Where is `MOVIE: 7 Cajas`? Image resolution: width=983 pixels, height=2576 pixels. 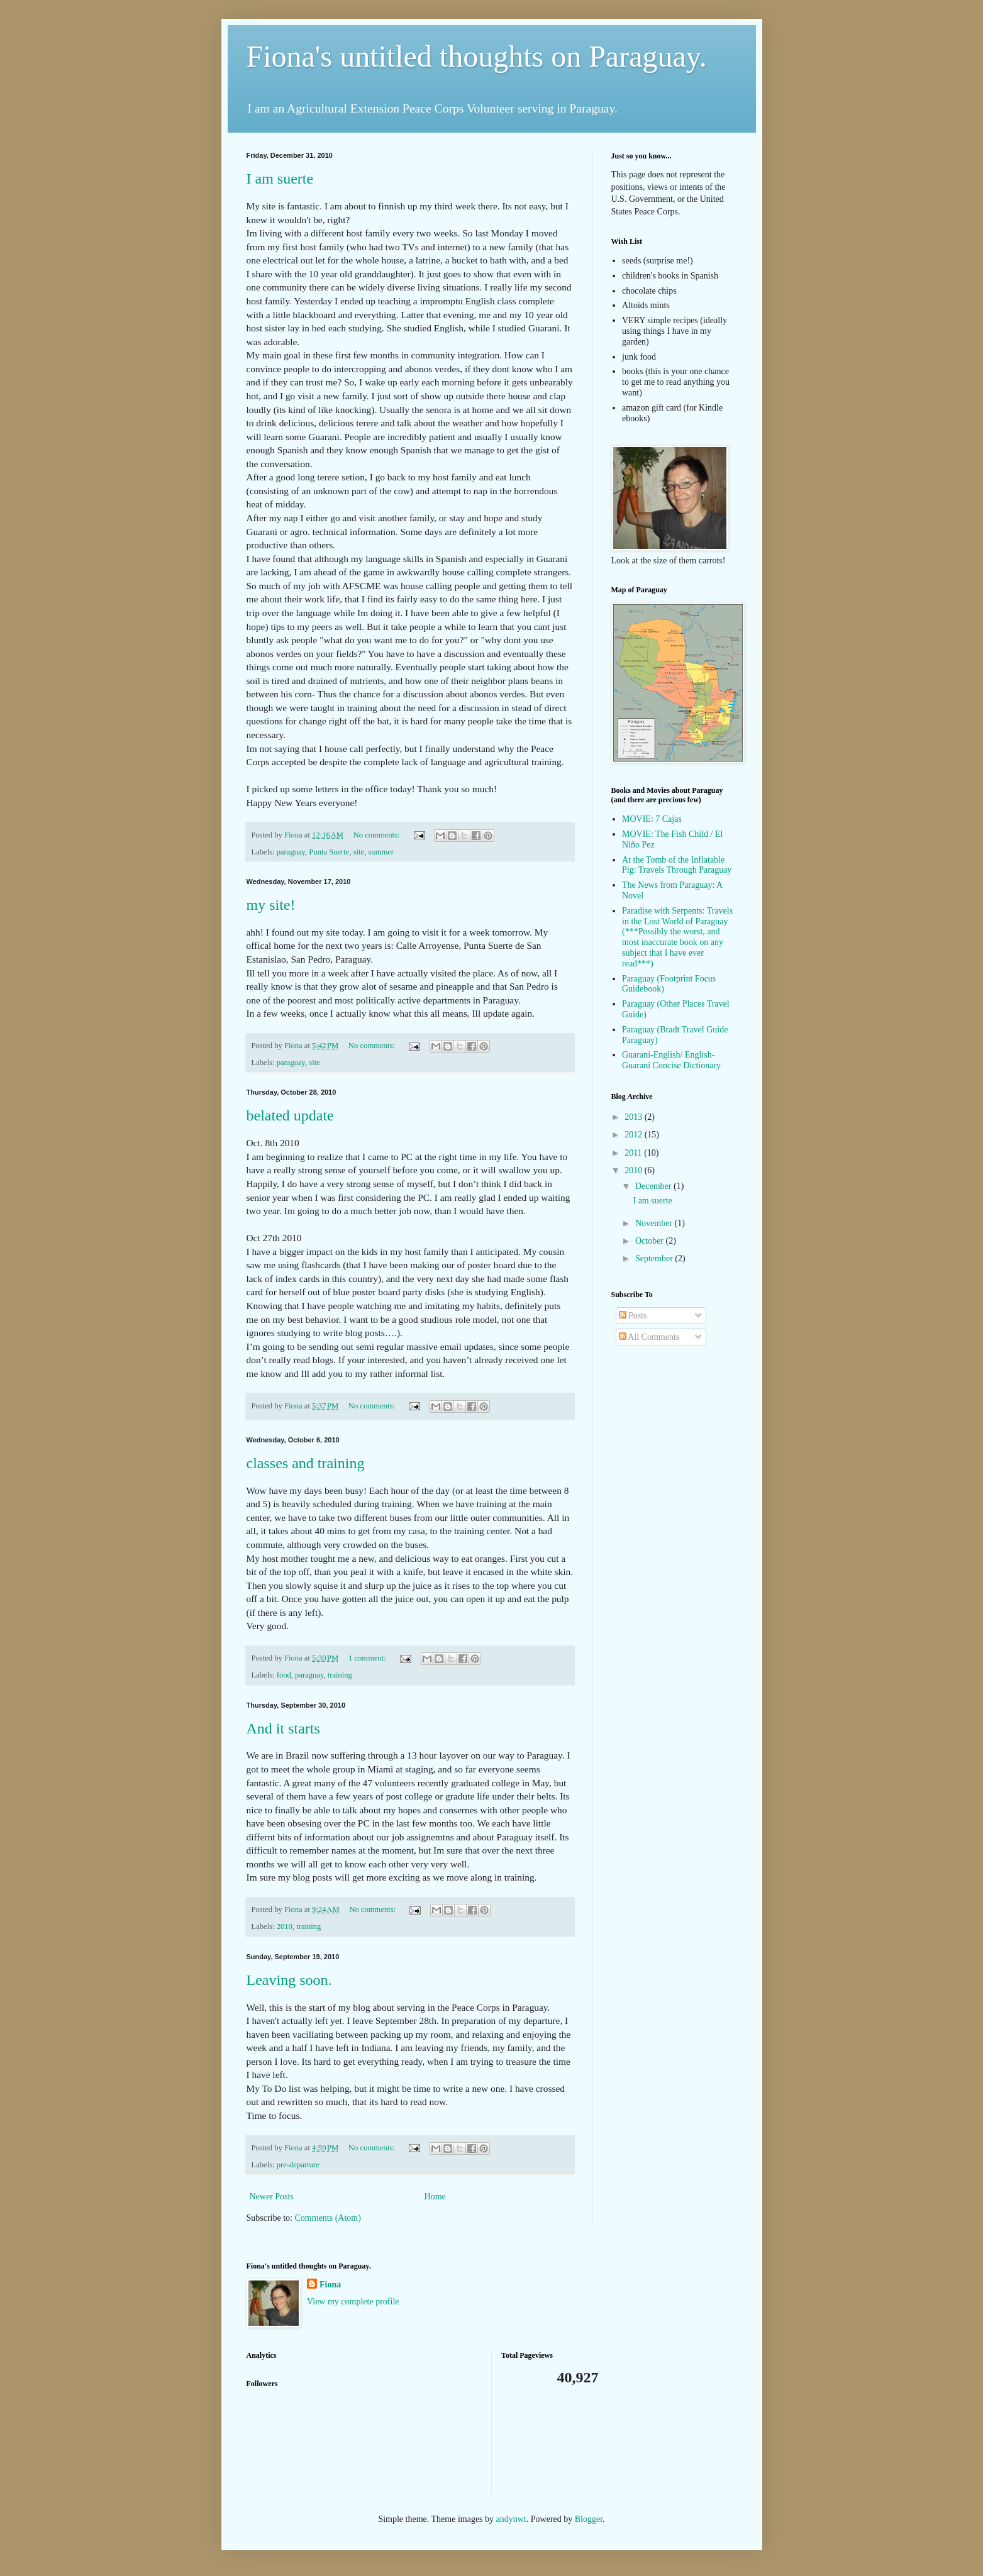
MOVIE: 7 Cajas is located at coordinates (652, 819).